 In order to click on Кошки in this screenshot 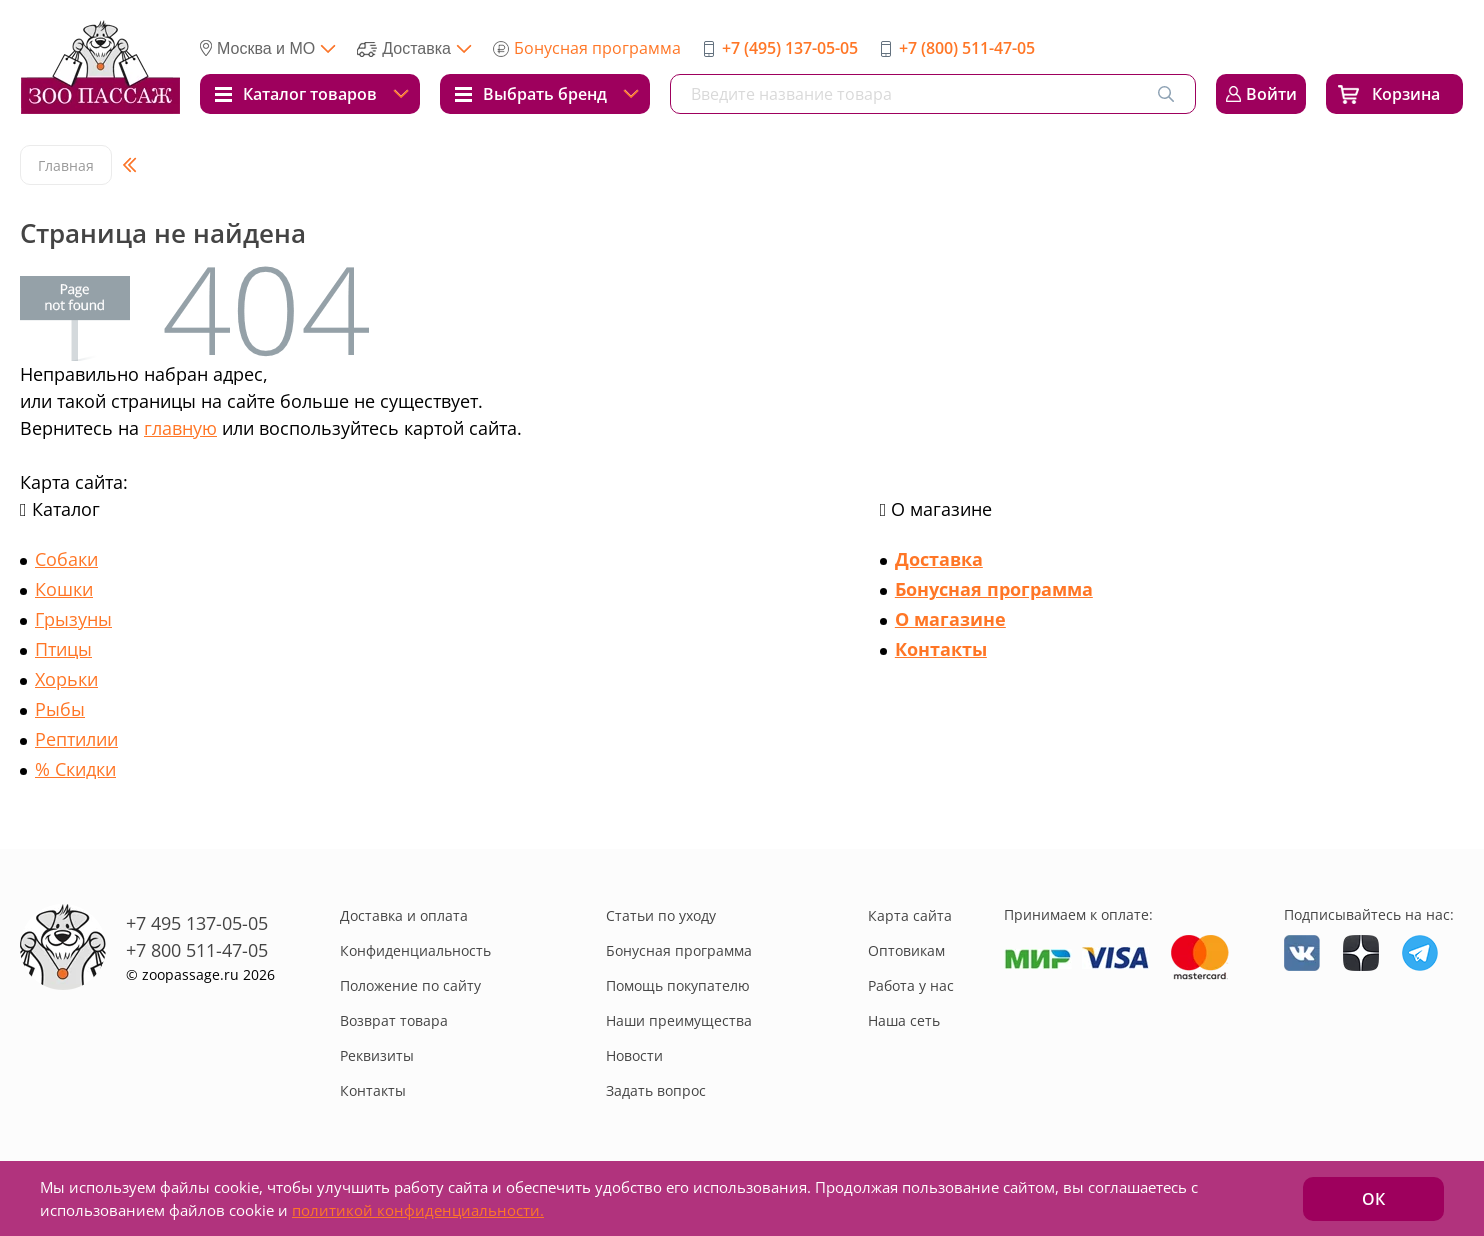, I will do `click(64, 589)`.